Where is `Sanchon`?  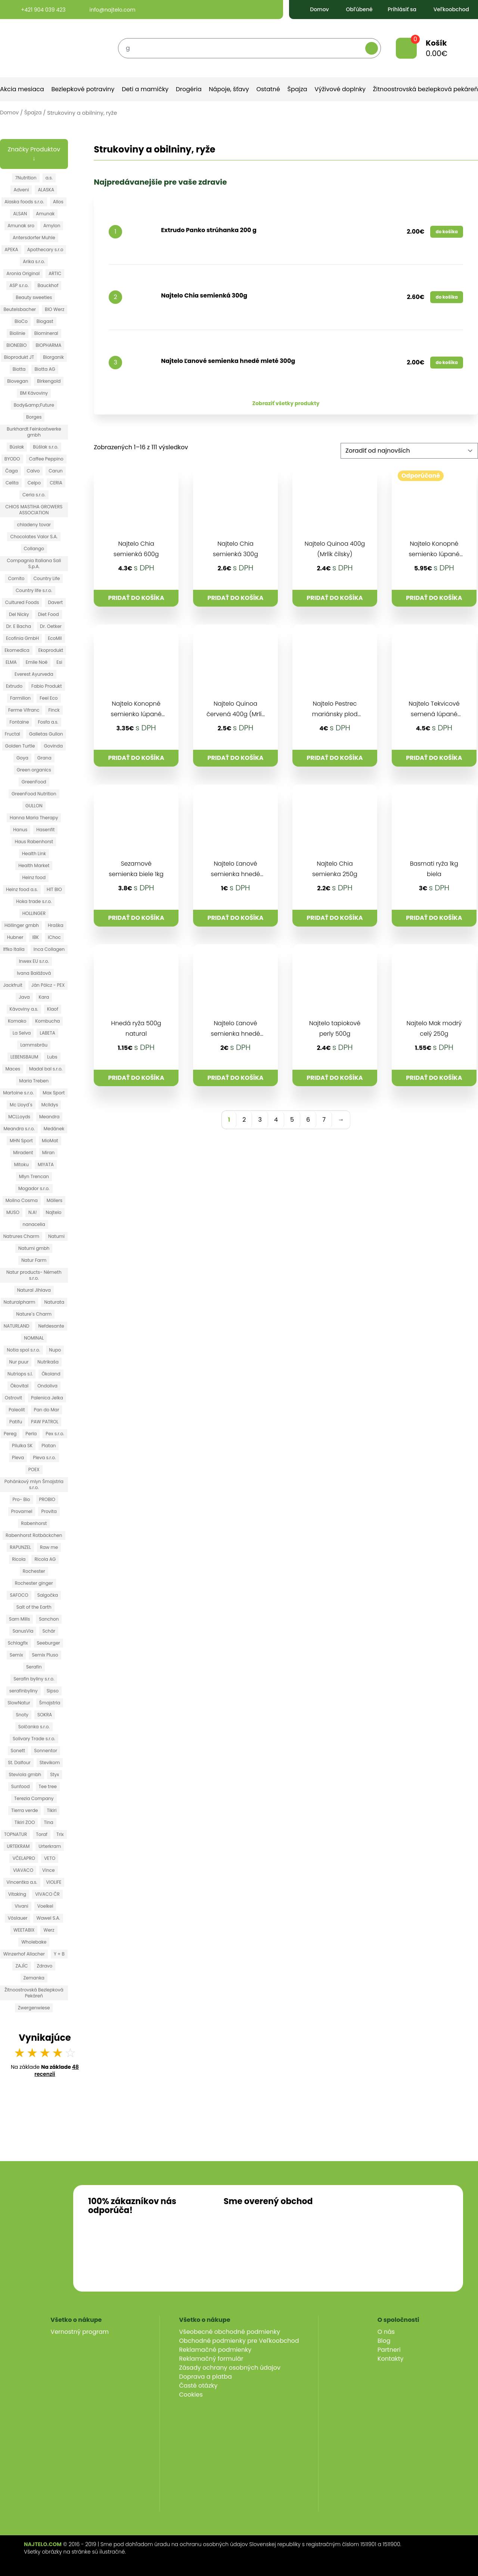
Sanchon is located at coordinates (49, 1619).